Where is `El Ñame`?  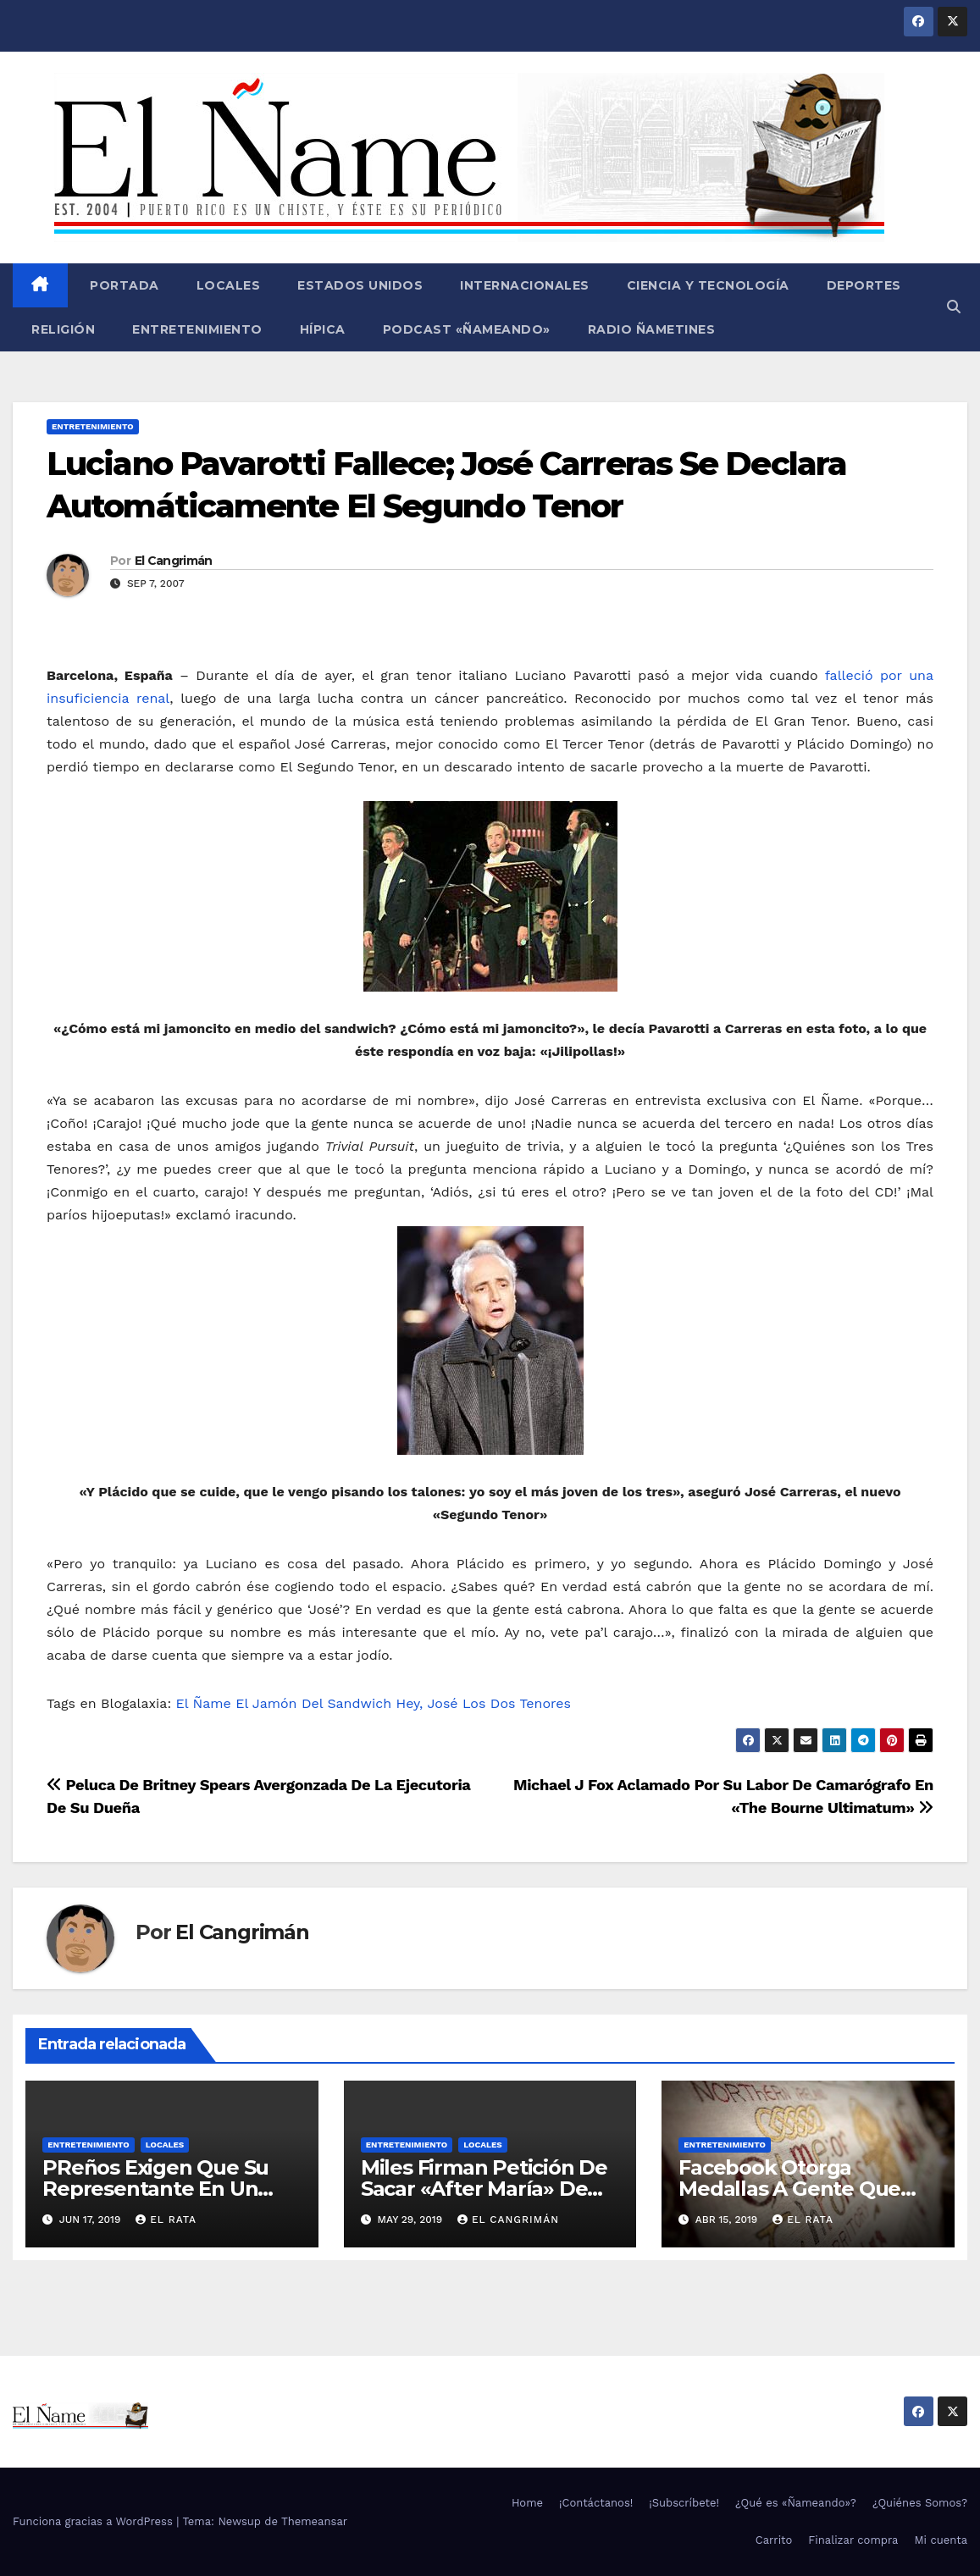
El Ñame is located at coordinates (203, 1703).